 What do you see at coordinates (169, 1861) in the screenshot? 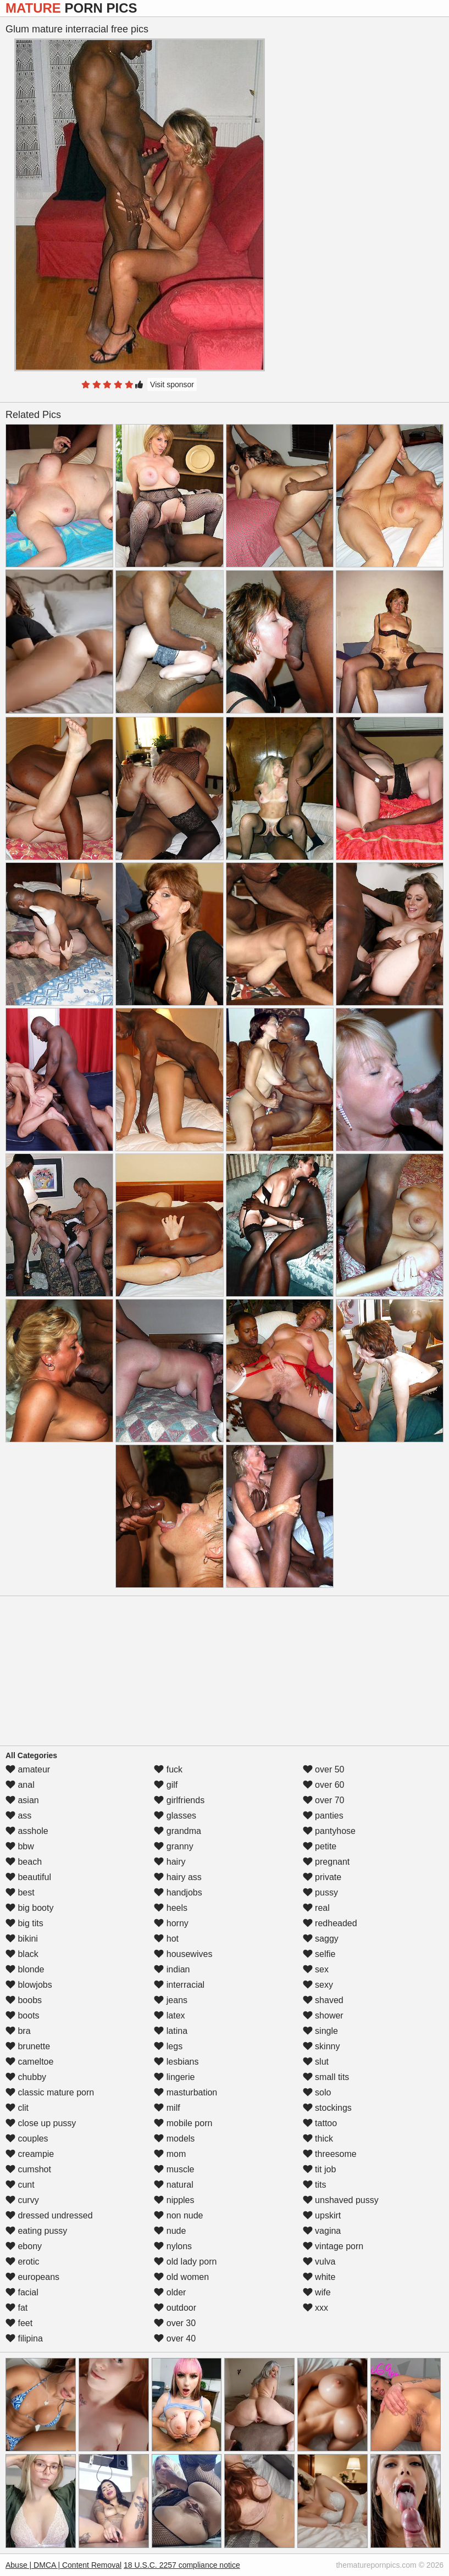
I see `hairy` at bounding box center [169, 1861].